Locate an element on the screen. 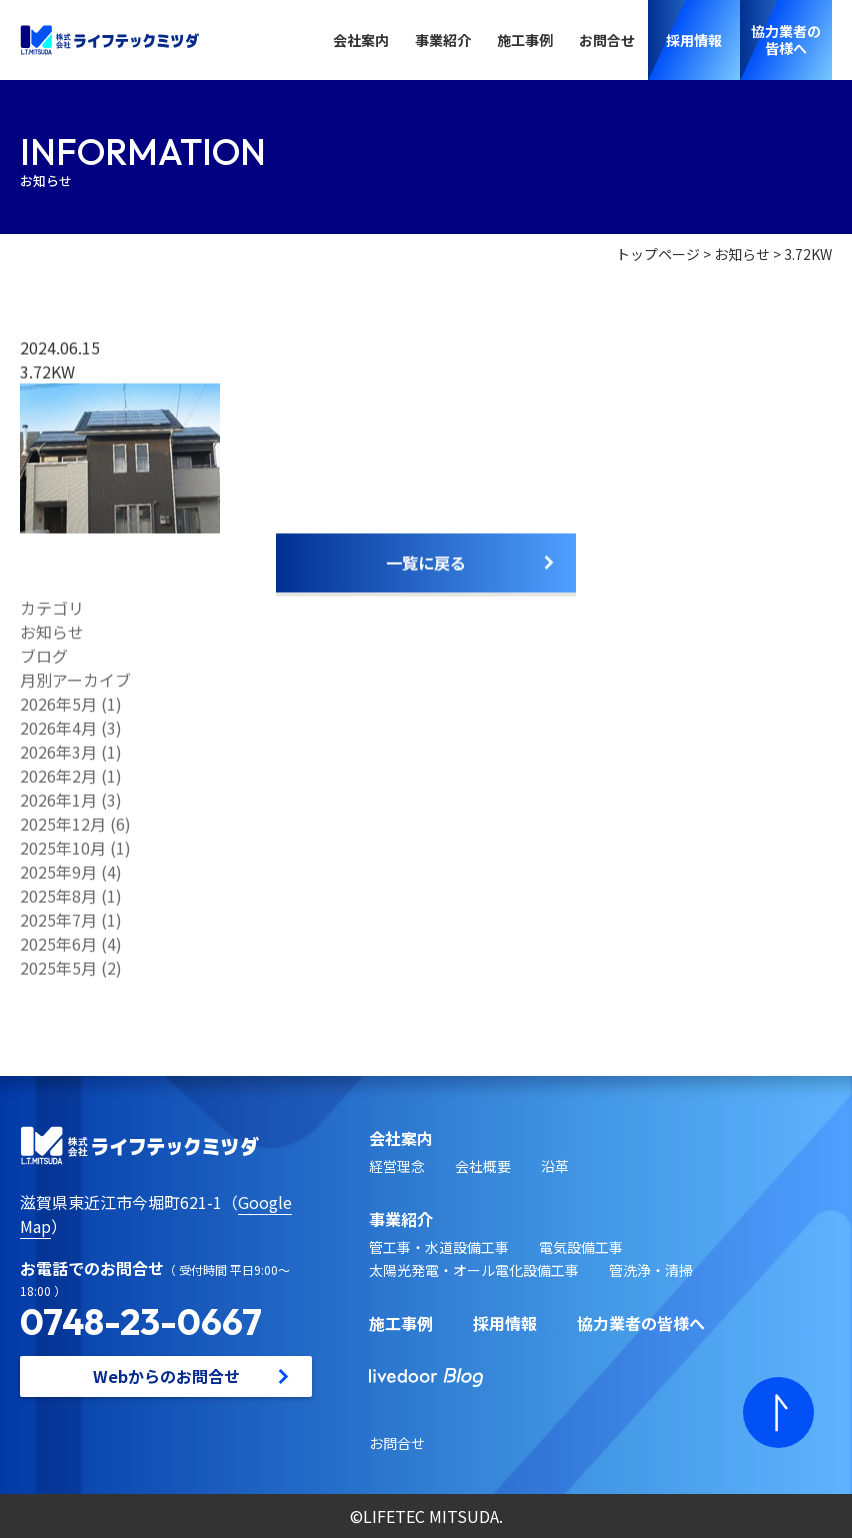  管工事・水道設備工事 is located at coordinates (439, 1247).